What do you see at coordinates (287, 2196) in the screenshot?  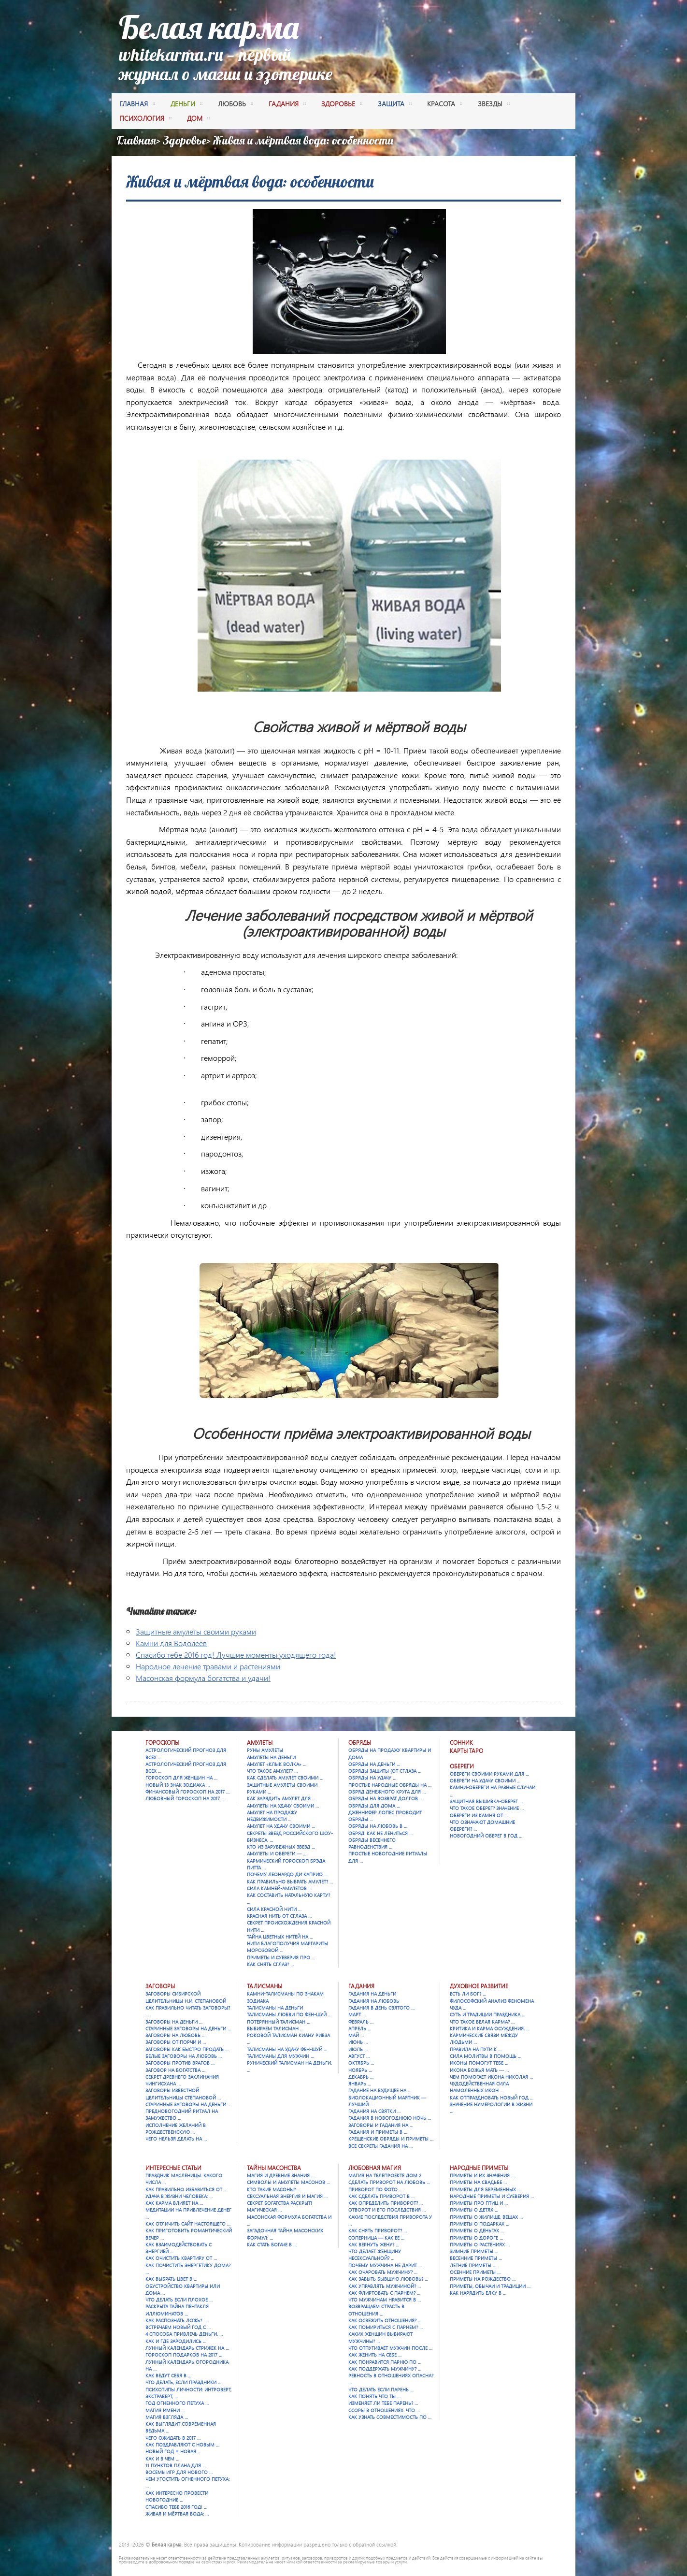 I see `Сексуальная энергия и магия …` at bounding box center [287, 2196].